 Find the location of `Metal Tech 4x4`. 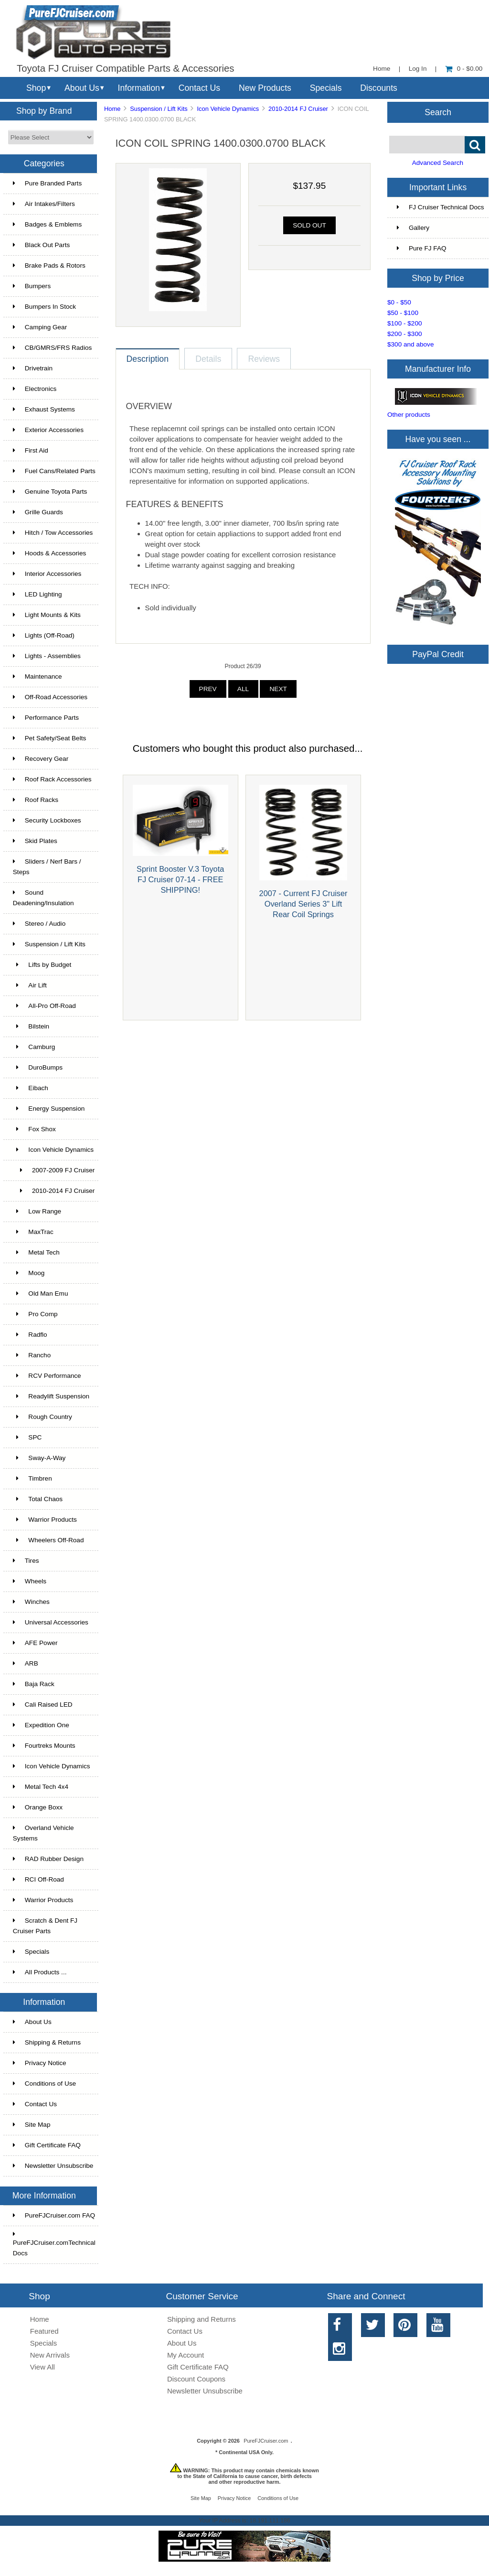

Metal Tech 4x4 is located at coordinates (40, 1786).